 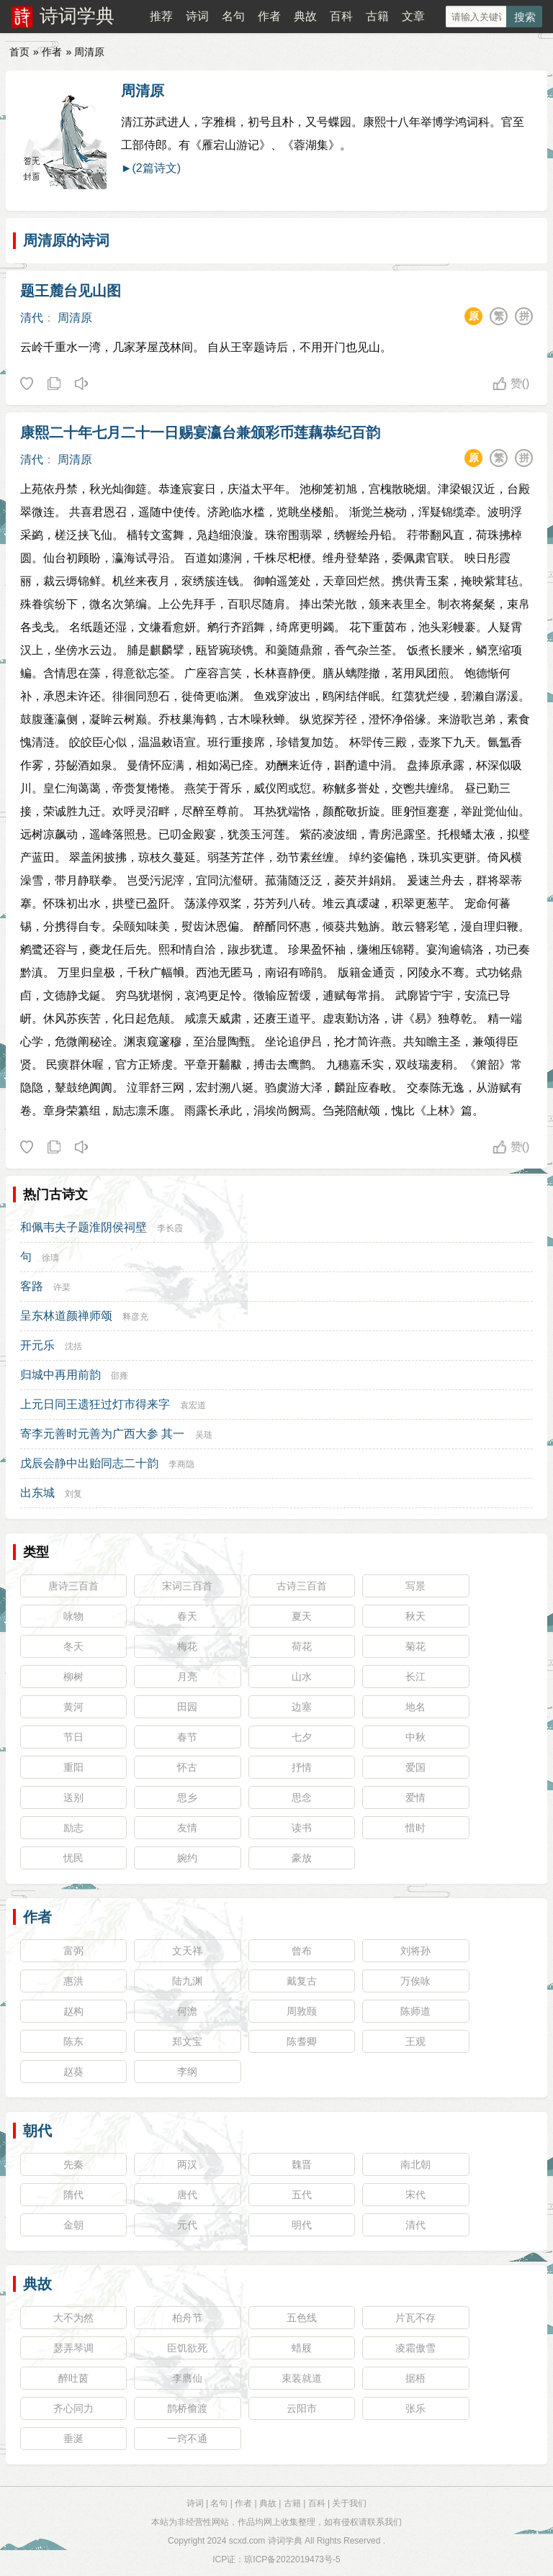 What do you see at coordinates (302, 1858) in the screenshot?
I see `豪放` at bounding box center [302, 1858].